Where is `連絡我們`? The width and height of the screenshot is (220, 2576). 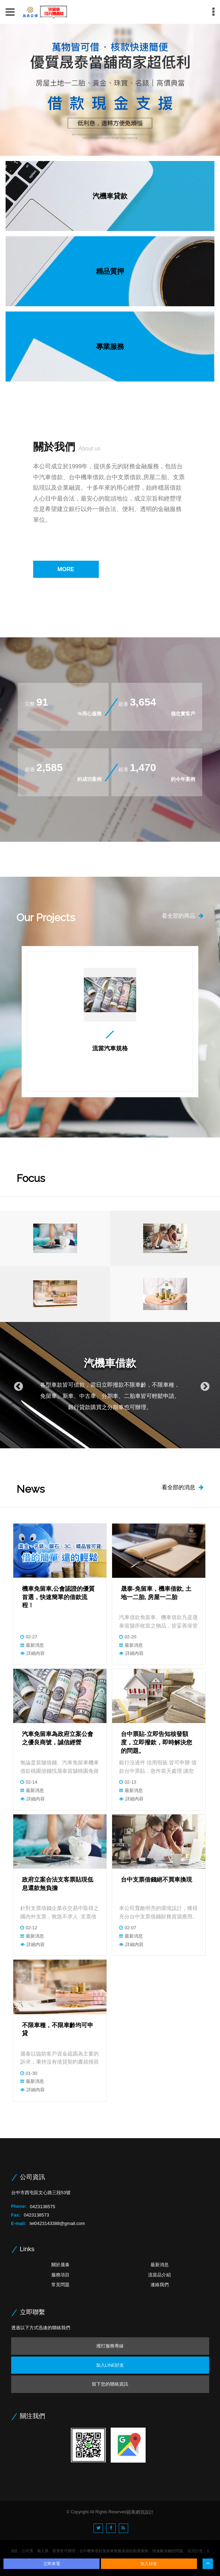 連絡我們 is located at coordinates (160, 2284).